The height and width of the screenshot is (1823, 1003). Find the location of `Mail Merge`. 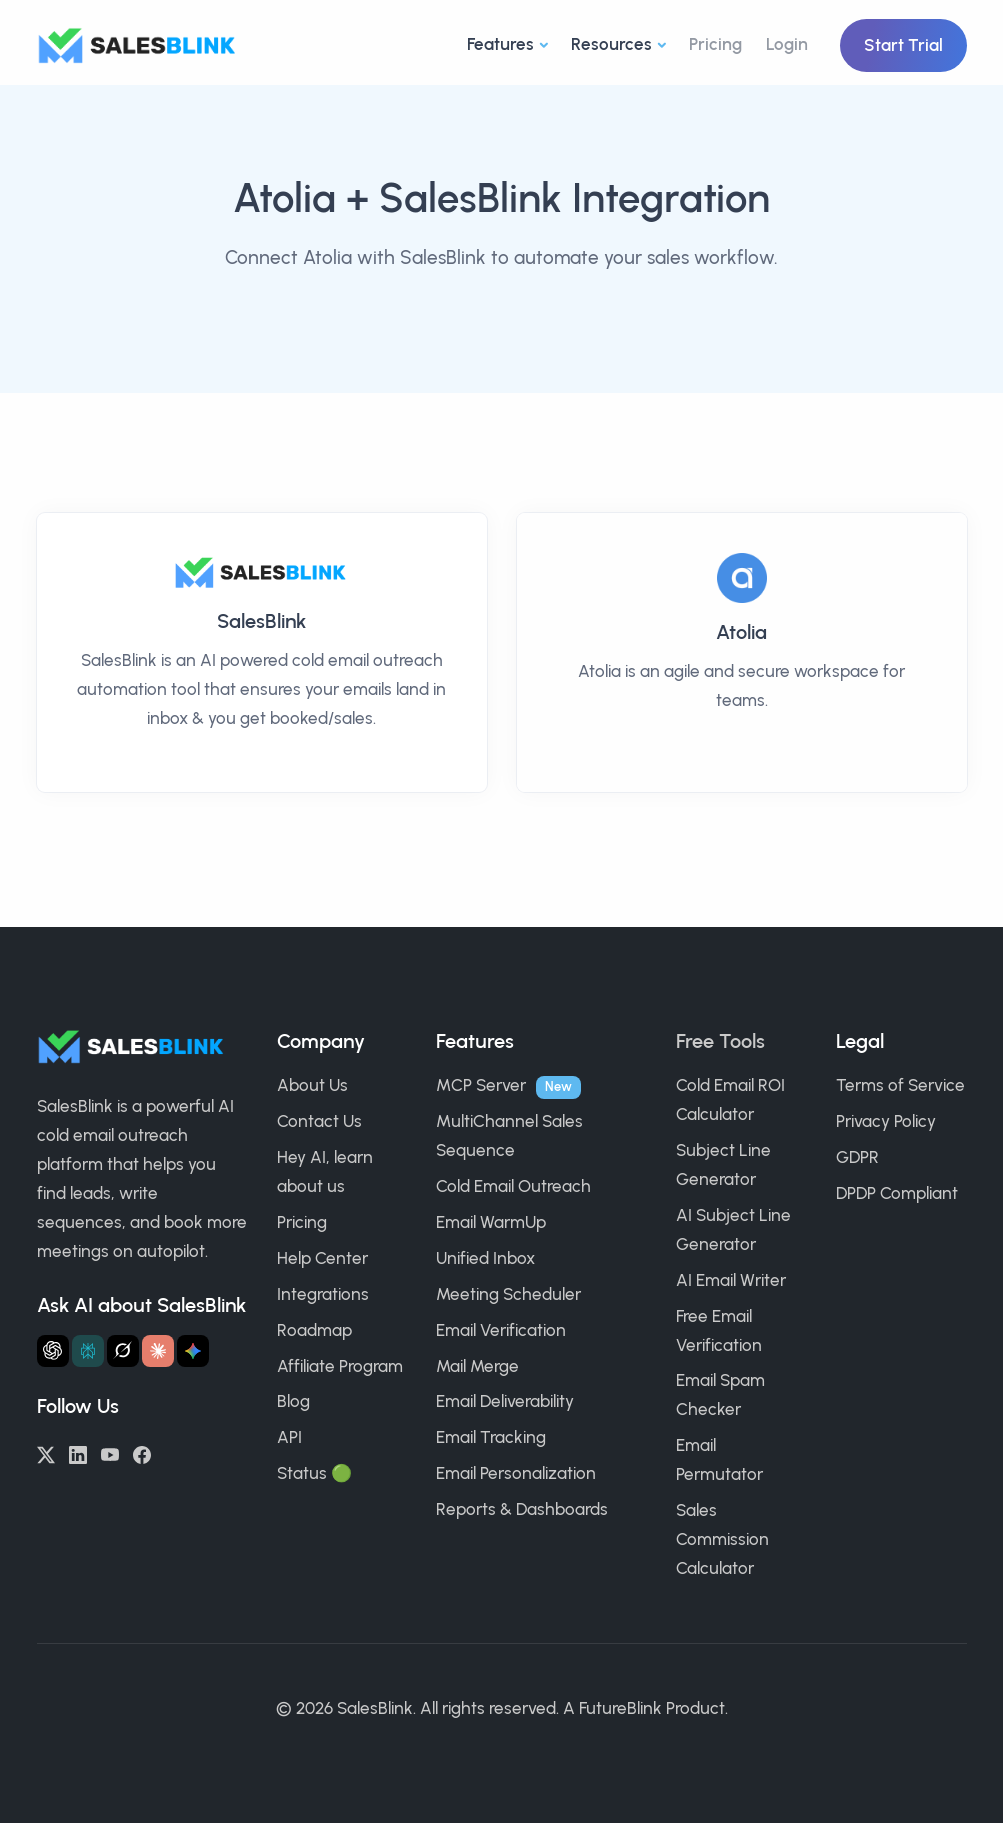

Mail Merge is located at coordinates (477, 1366).